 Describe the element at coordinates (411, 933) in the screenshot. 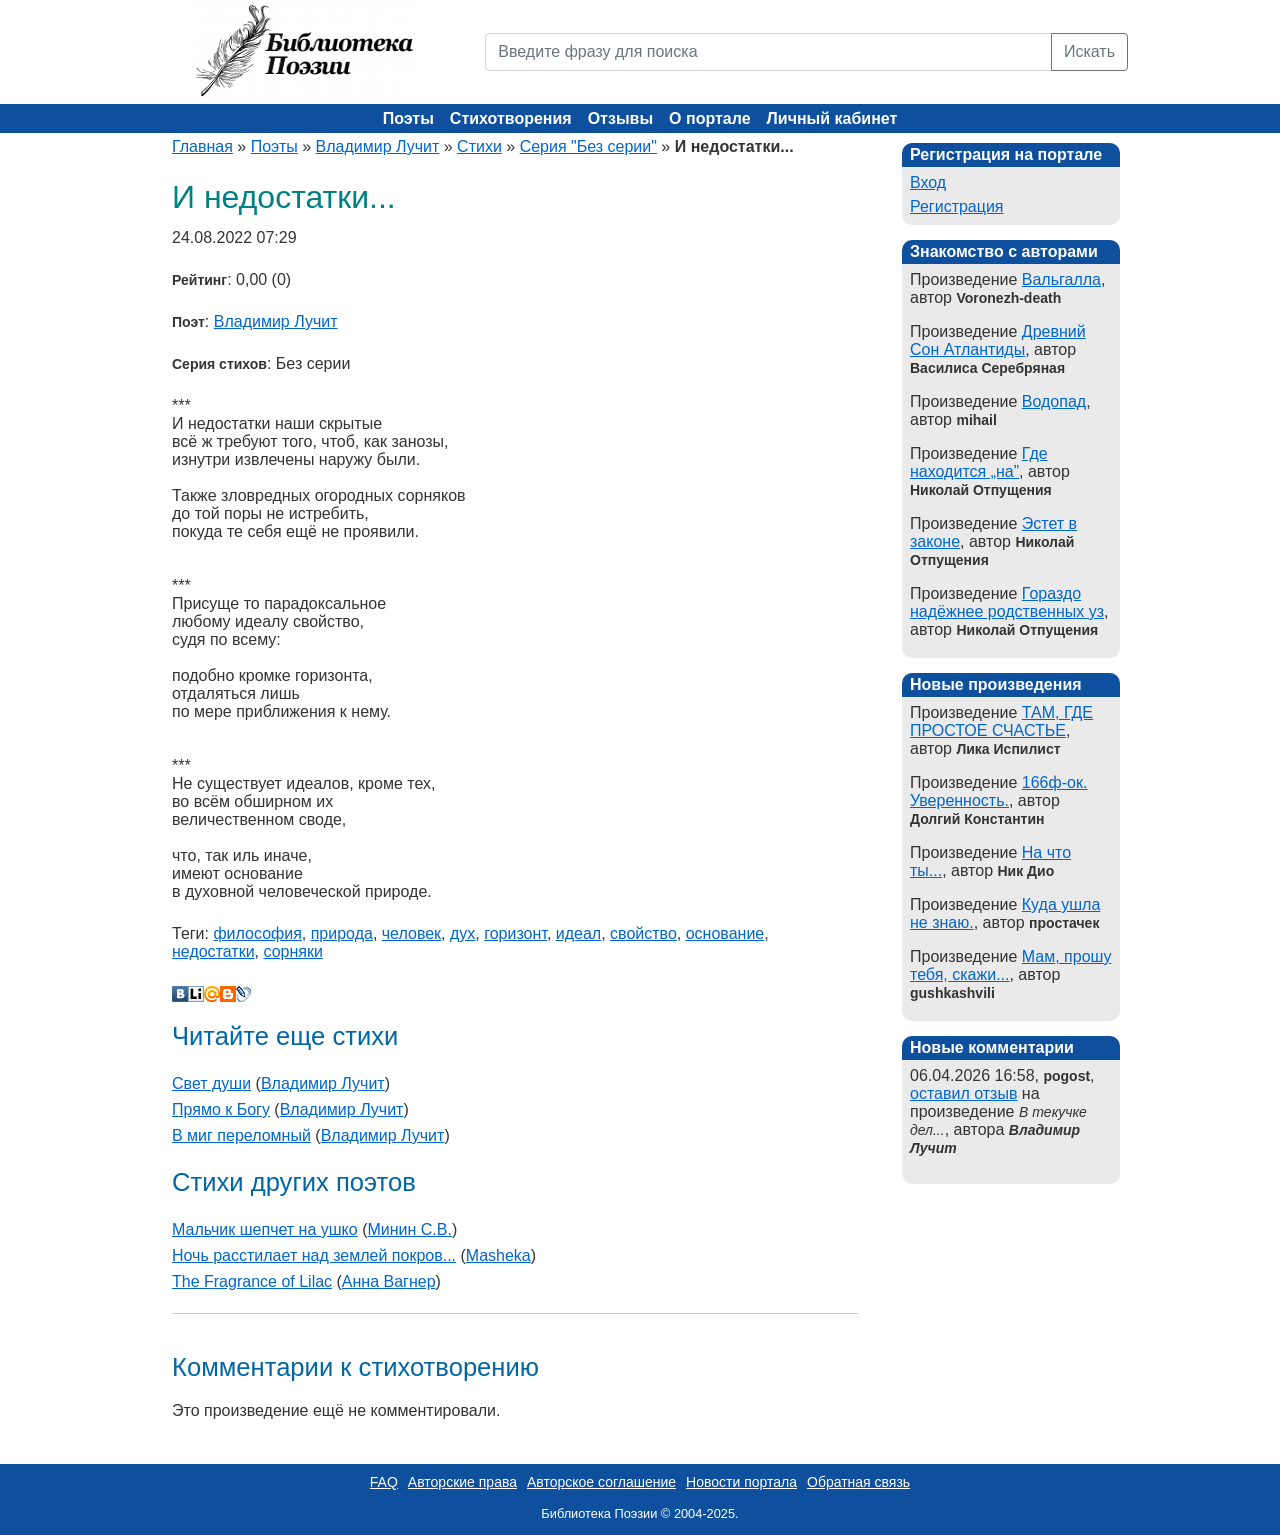

I see `человек` at that location.